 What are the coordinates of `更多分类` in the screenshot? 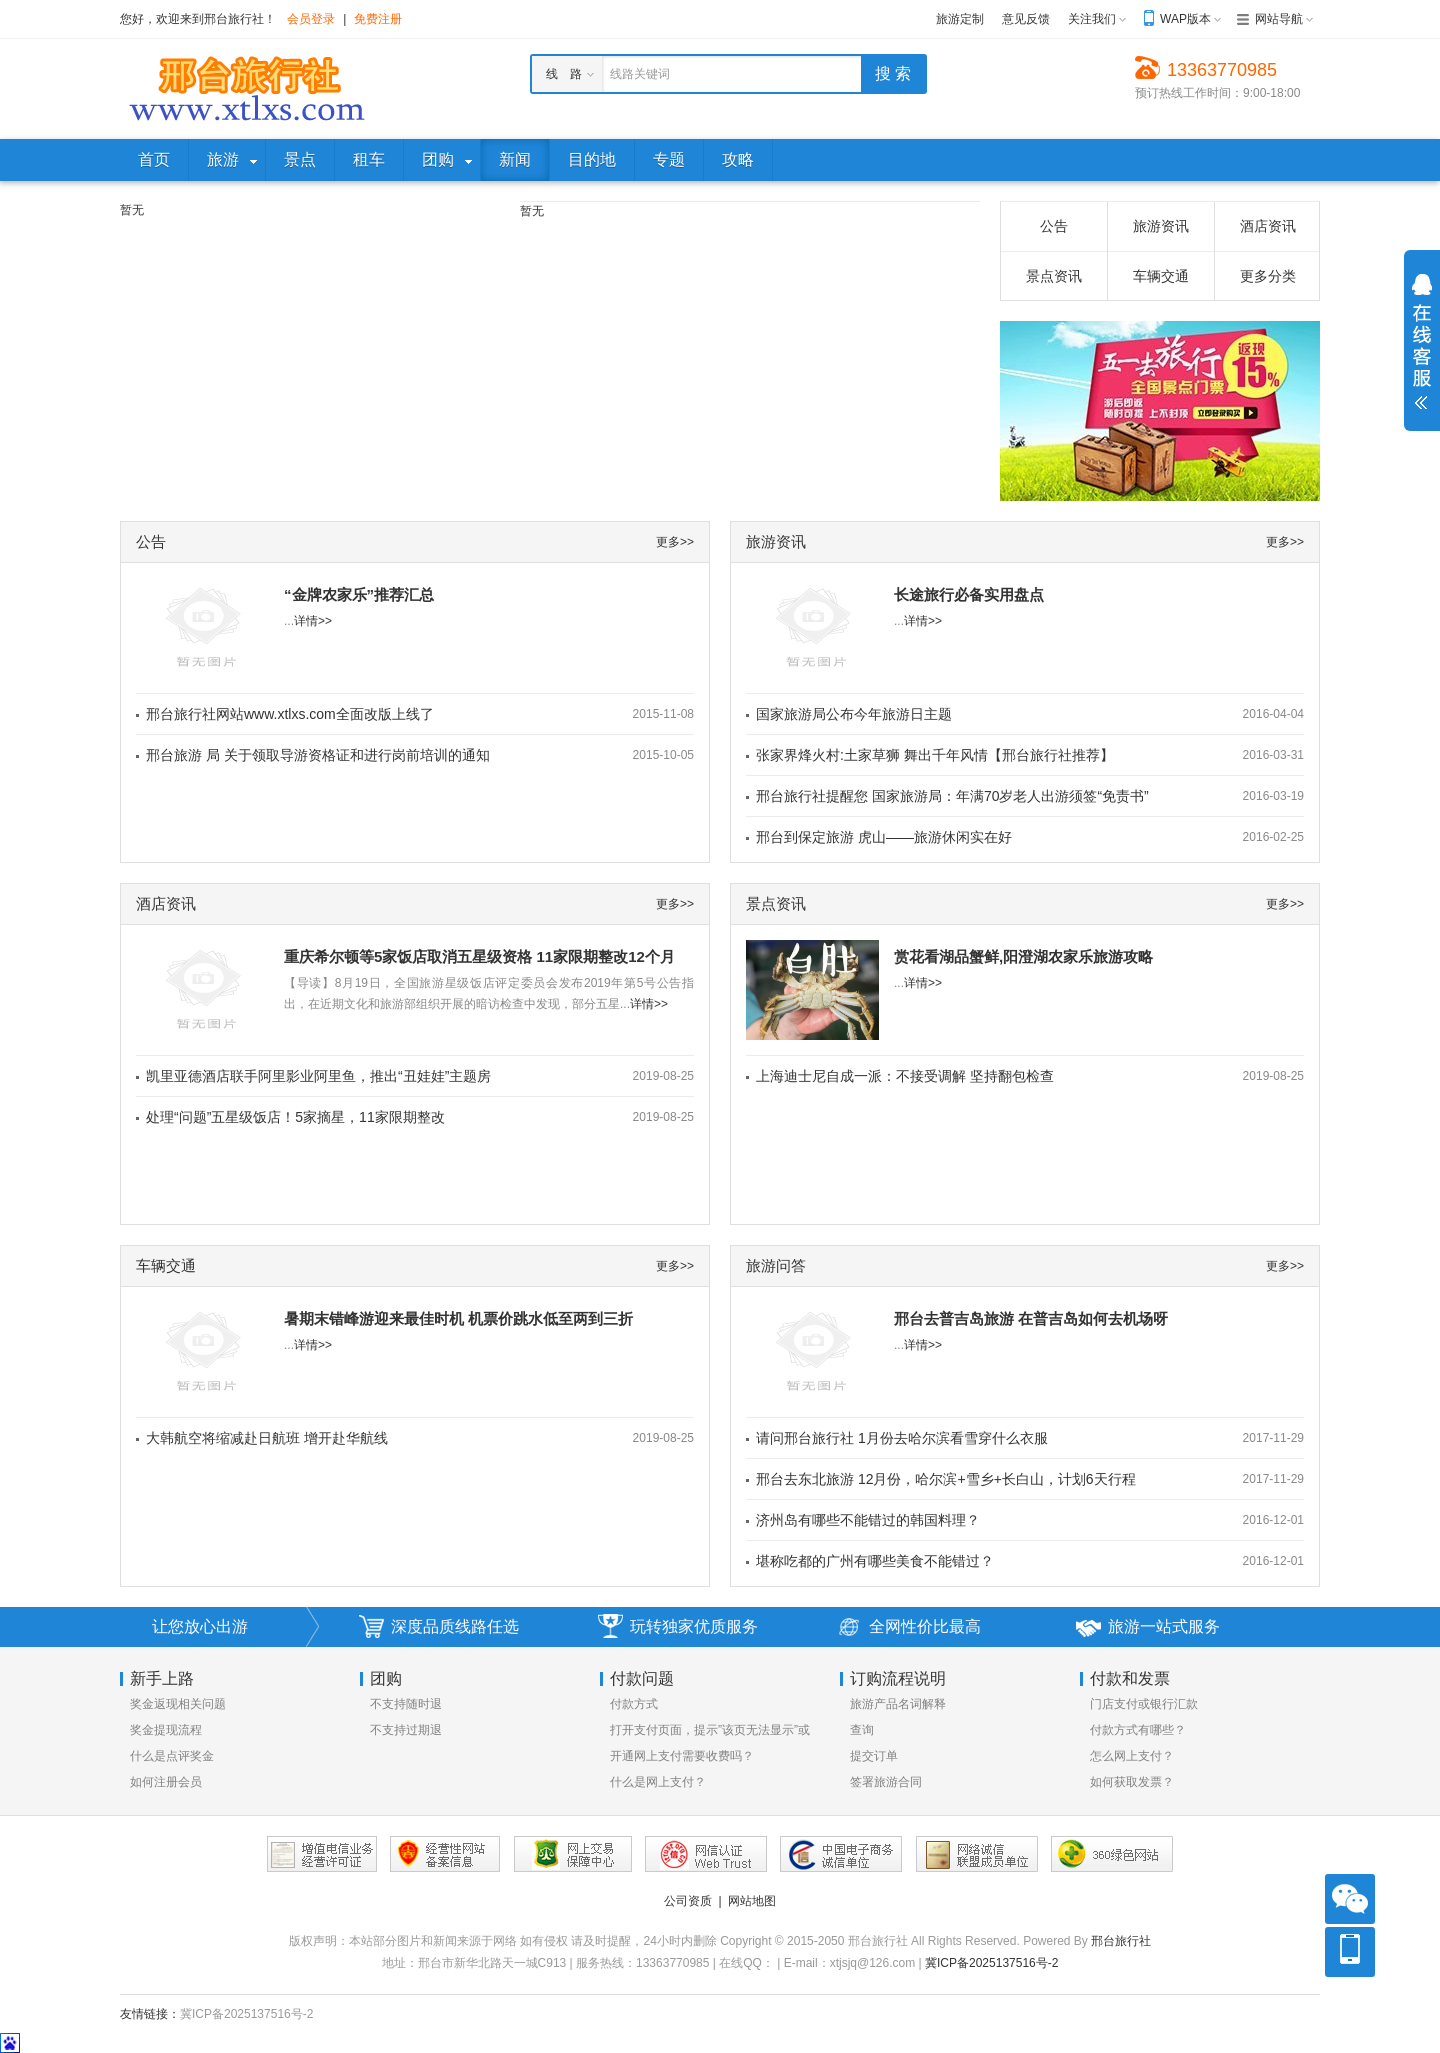 It's located at (1268, 276).